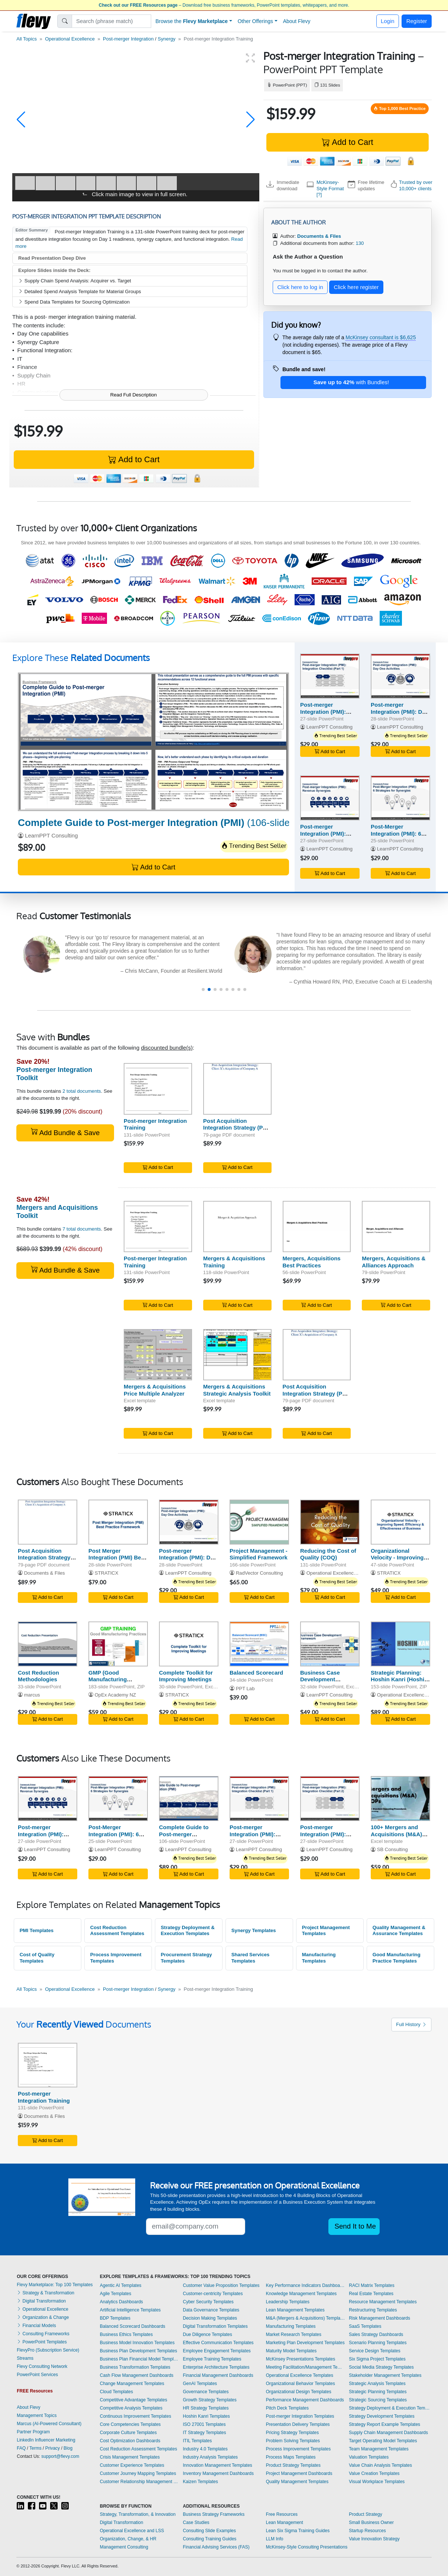 The height and width of the screenshot is (2576, 448). Describe the element at coordinates (126, 2334) in the screenshot. I see `Business Ethics Templates` at that location.